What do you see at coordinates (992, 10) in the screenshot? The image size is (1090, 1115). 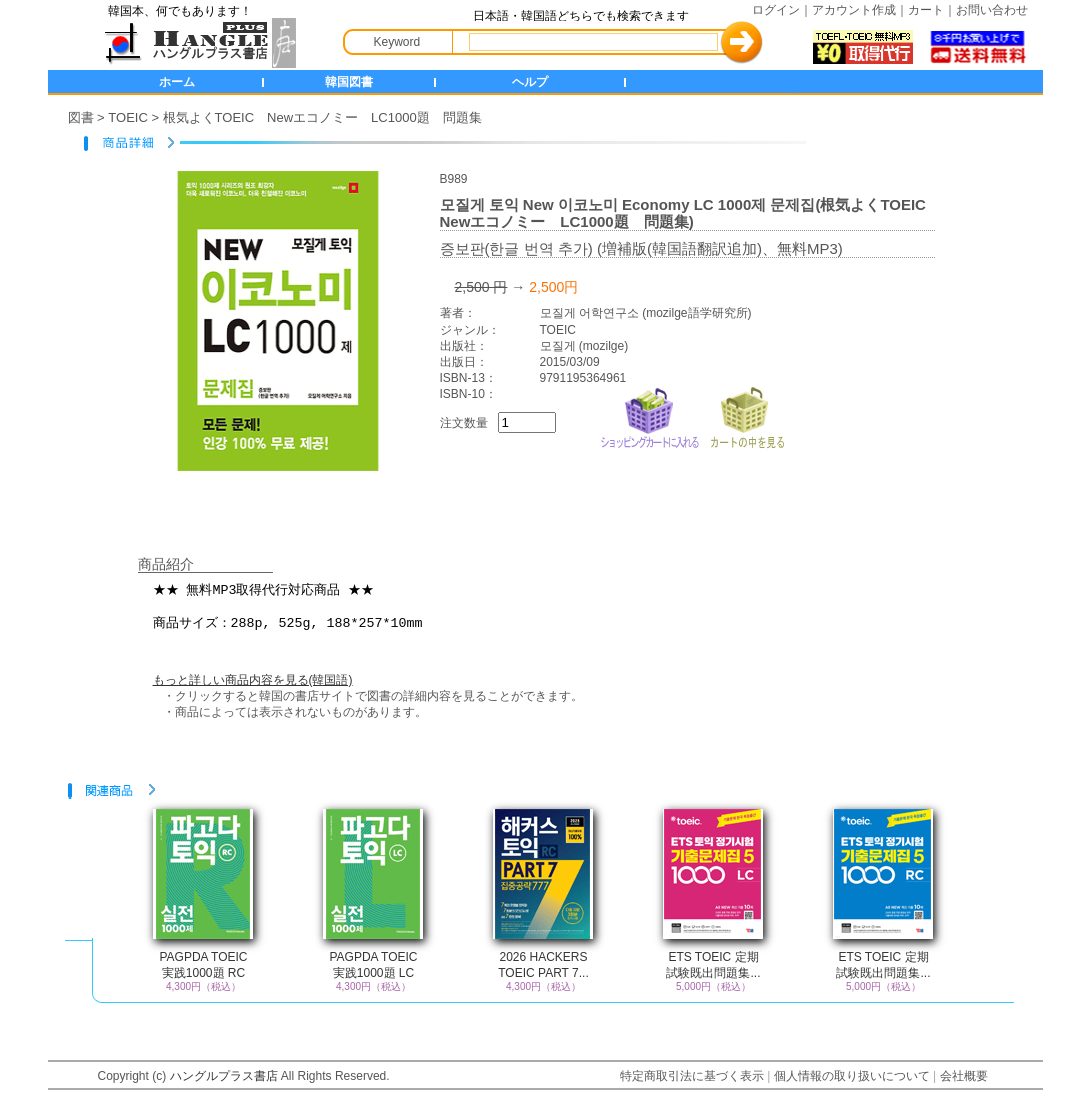 I see `お問い合わせ` at bounding box center [992, 10].